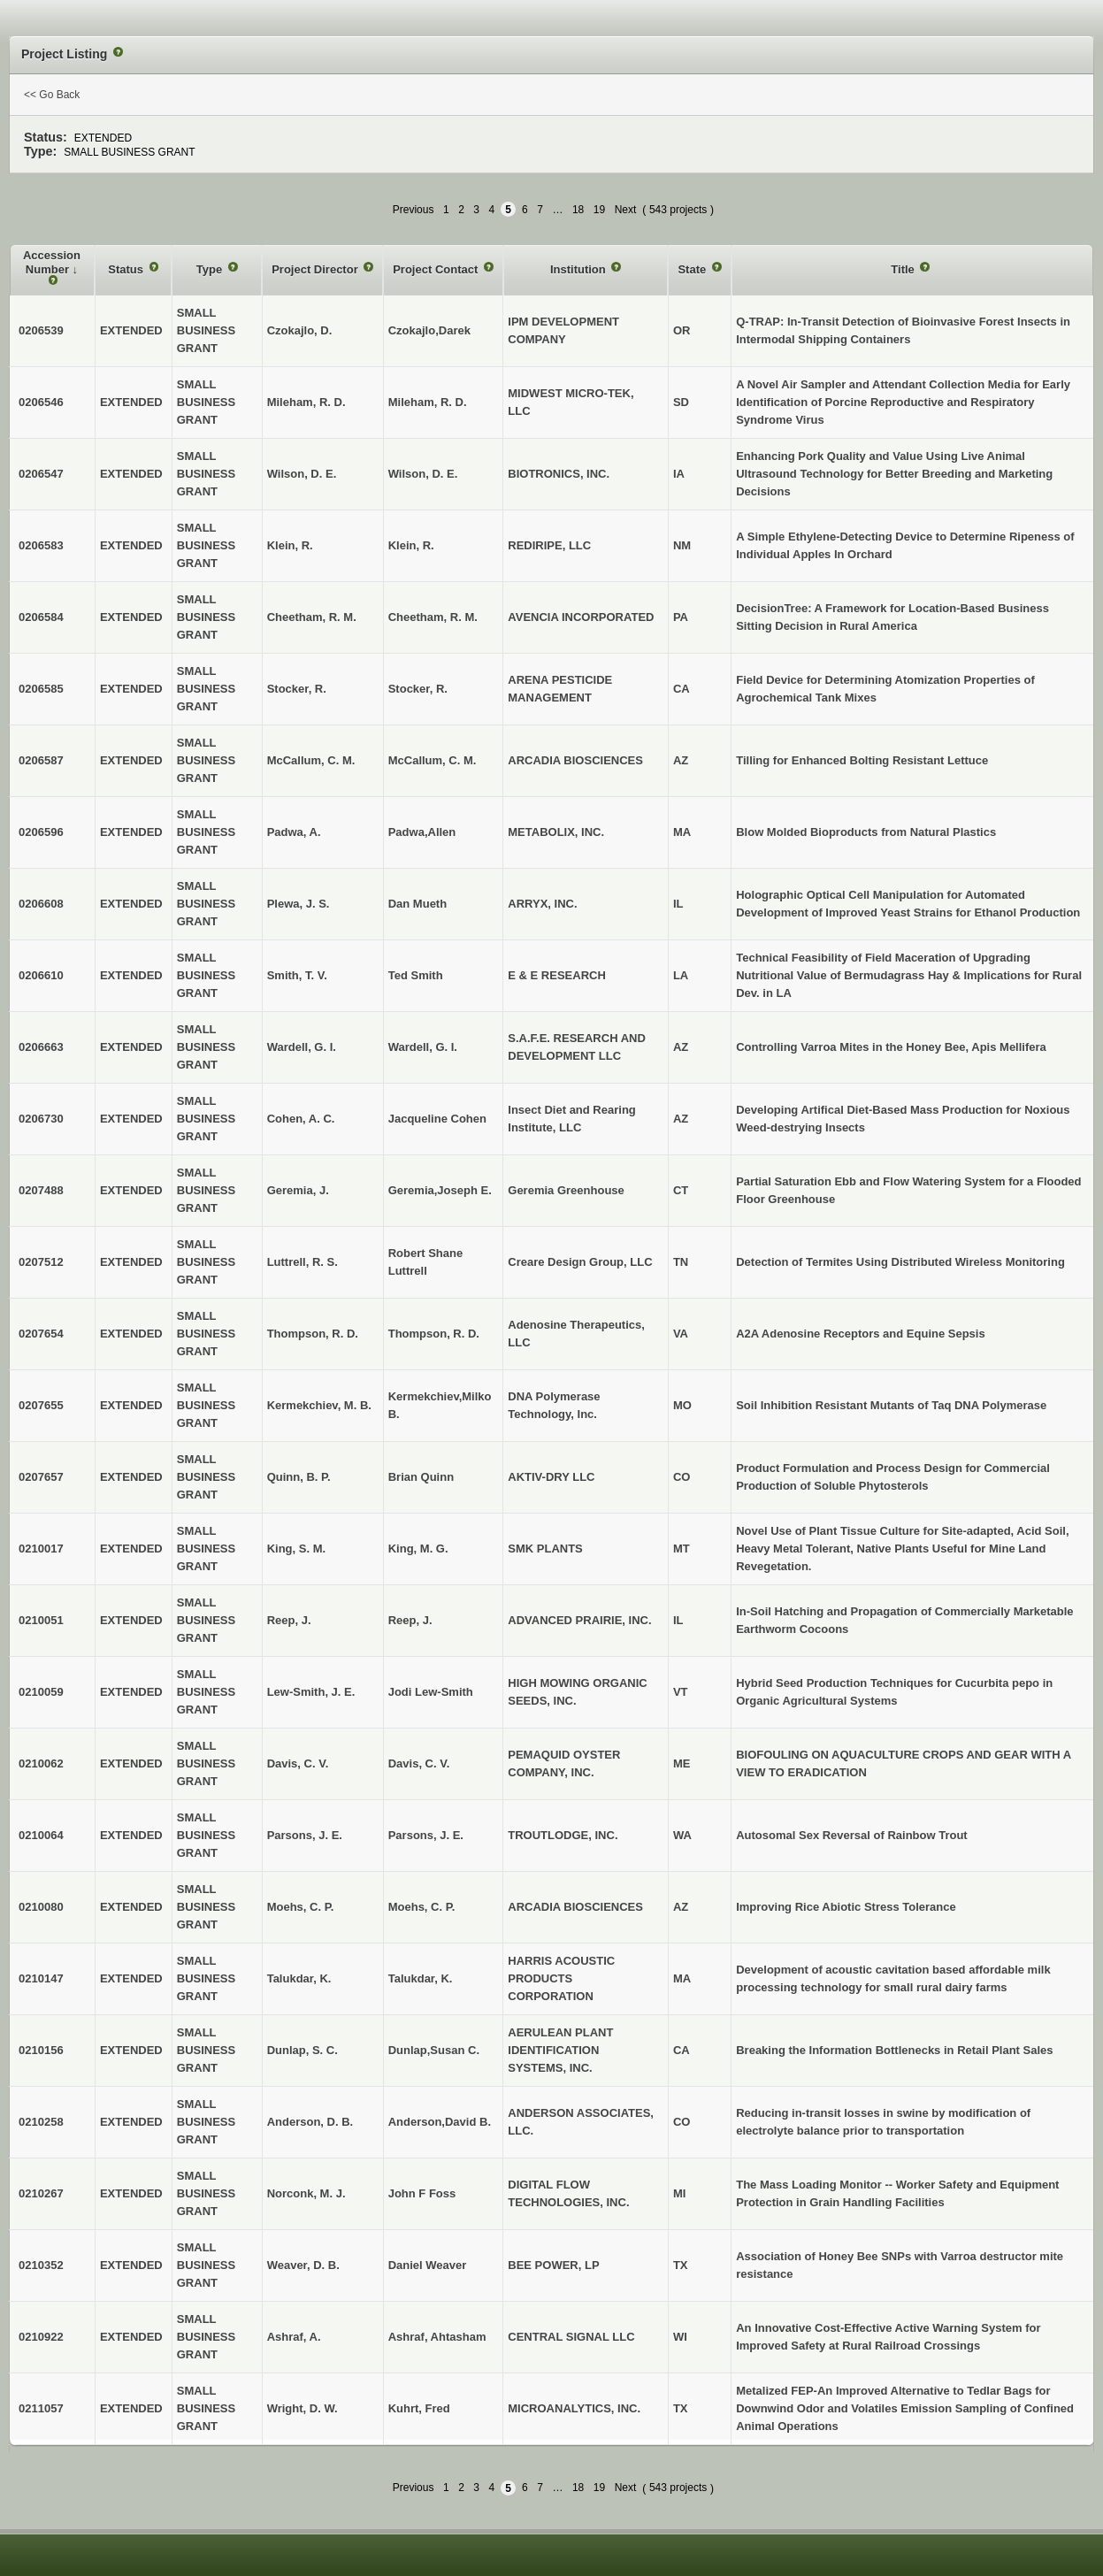 The height and width of the screenshot is (2576, 1103). I want to click on Next, so click(626, 209).